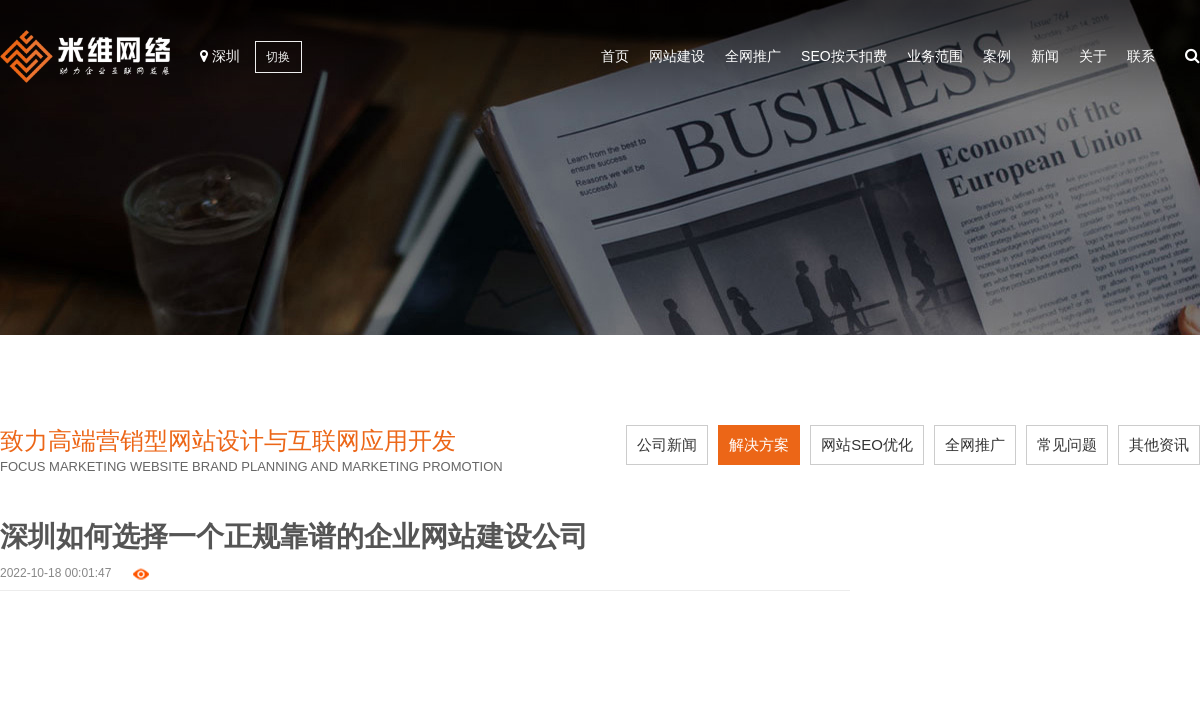 The height and width of the screenshot is (720, 1200). What do you see at coordinates (997, 56) in the screenshot?
I see `案例` at bounding box center [997, 56].